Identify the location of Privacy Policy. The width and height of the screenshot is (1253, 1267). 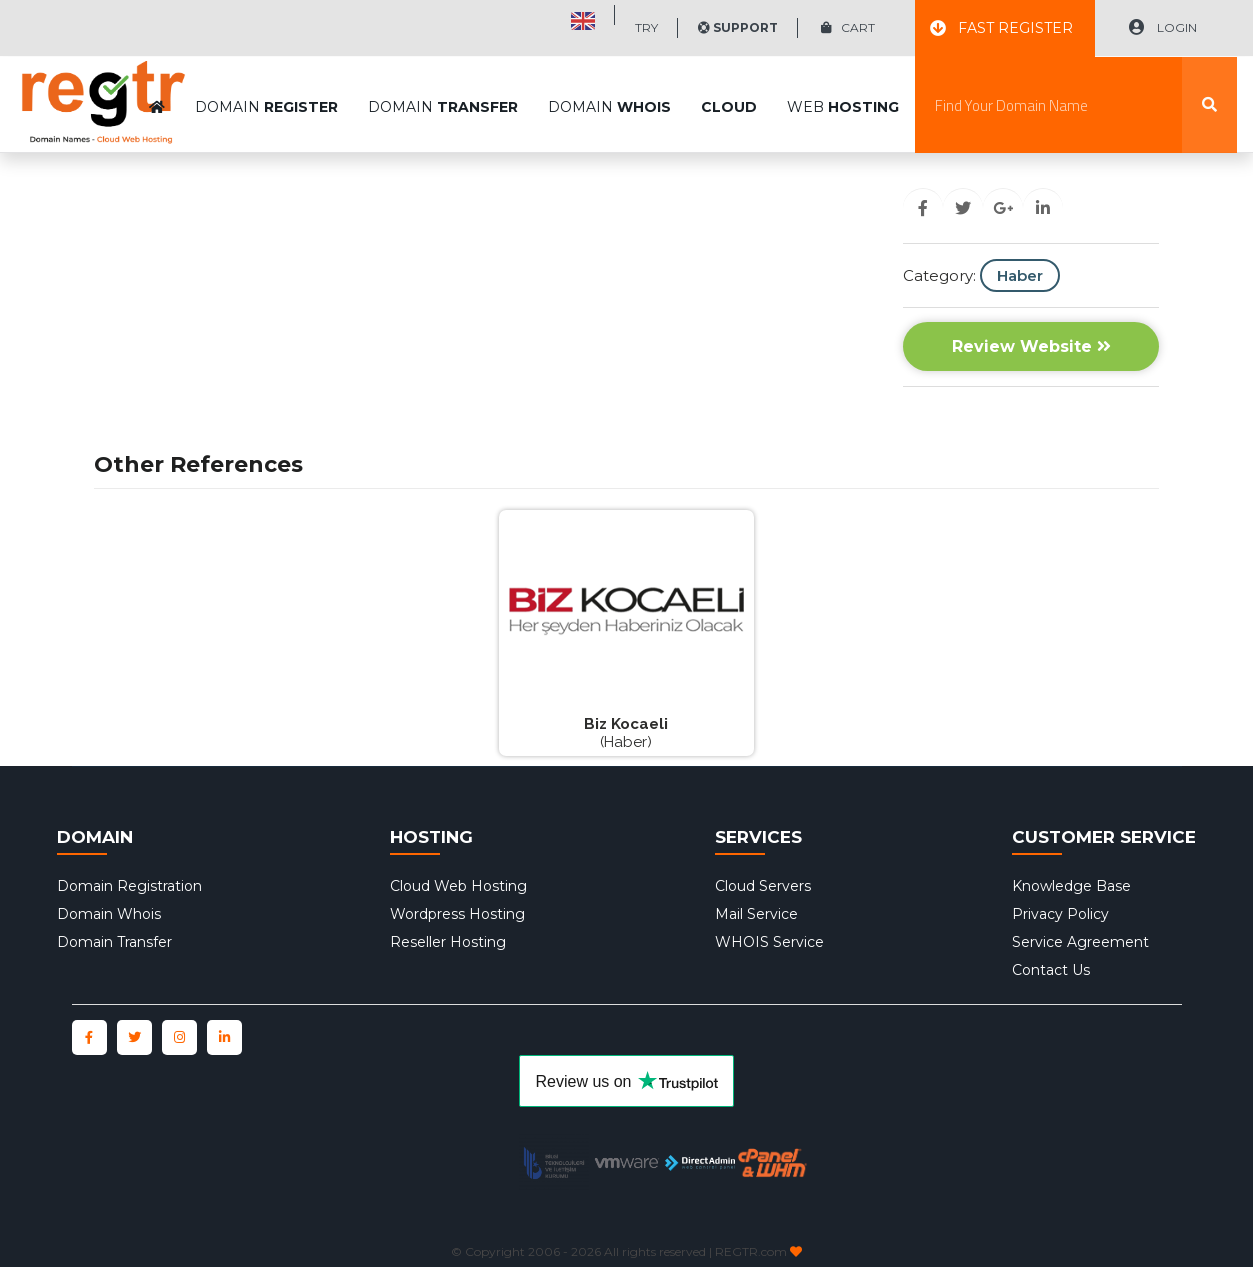
(1060, 914).